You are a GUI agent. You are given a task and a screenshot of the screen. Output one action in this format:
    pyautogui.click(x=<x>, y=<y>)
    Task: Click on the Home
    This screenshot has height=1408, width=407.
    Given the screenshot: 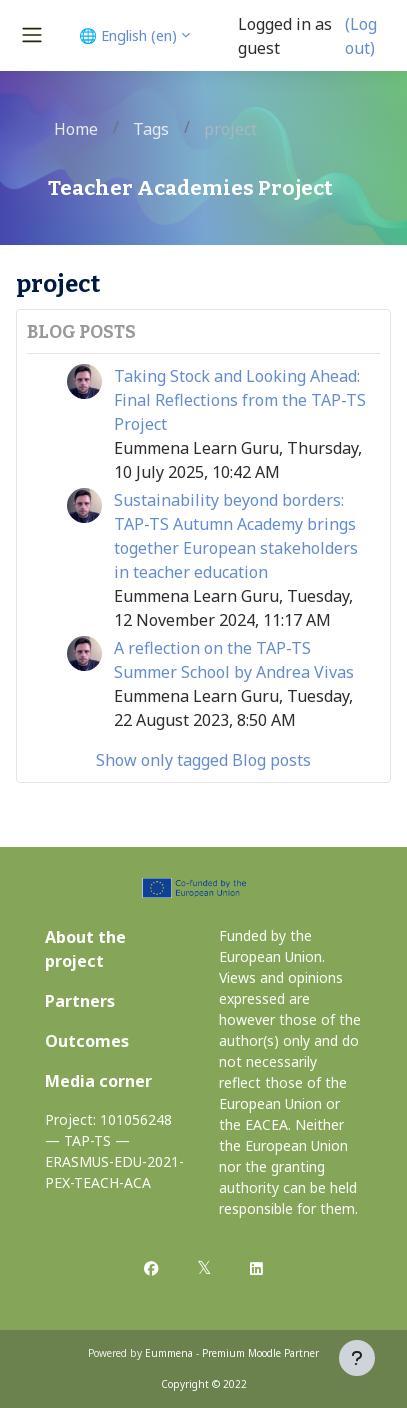 What is the action you would take?
    pyautogui.click(x=76, y=129)
    